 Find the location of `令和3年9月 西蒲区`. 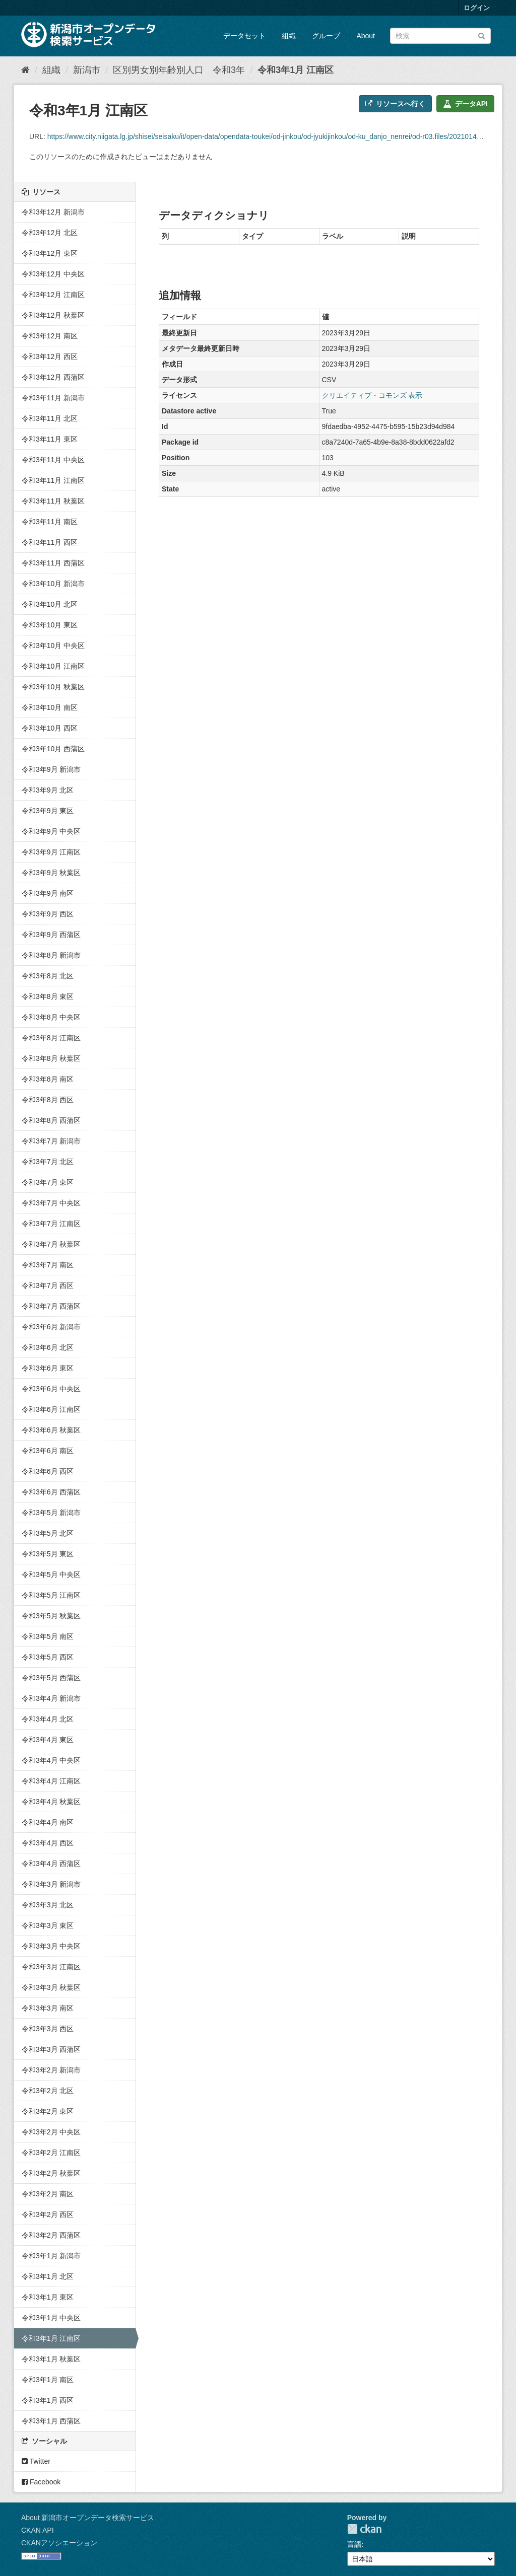

令和3年9月 西蒲区 is located at coordinates (51, 935).